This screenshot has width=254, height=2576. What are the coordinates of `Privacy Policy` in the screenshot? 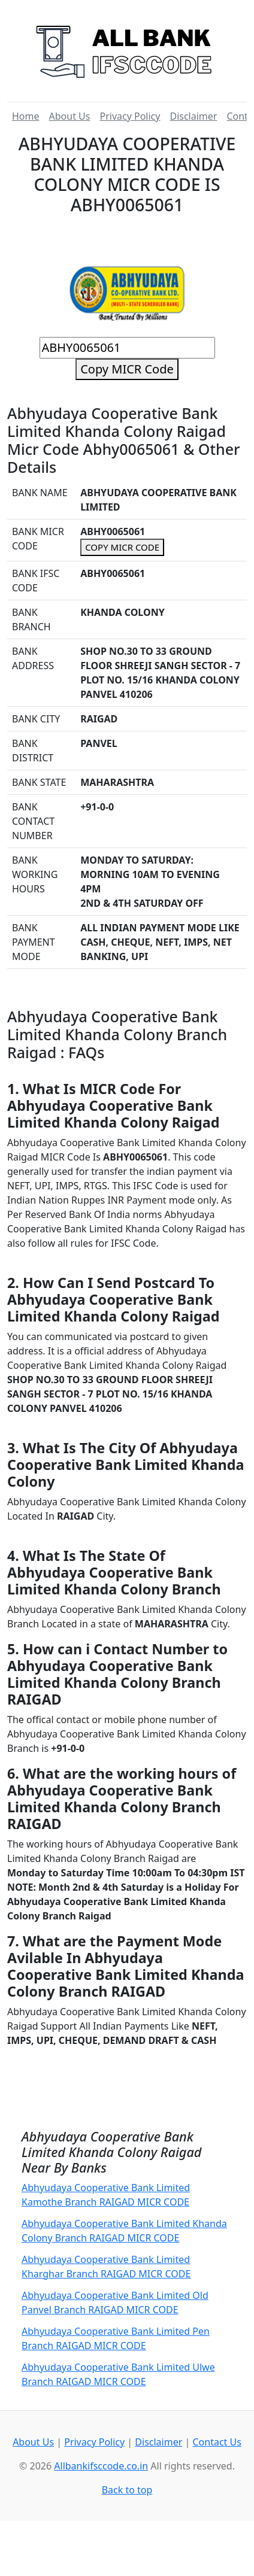 It's located at (129, 116).